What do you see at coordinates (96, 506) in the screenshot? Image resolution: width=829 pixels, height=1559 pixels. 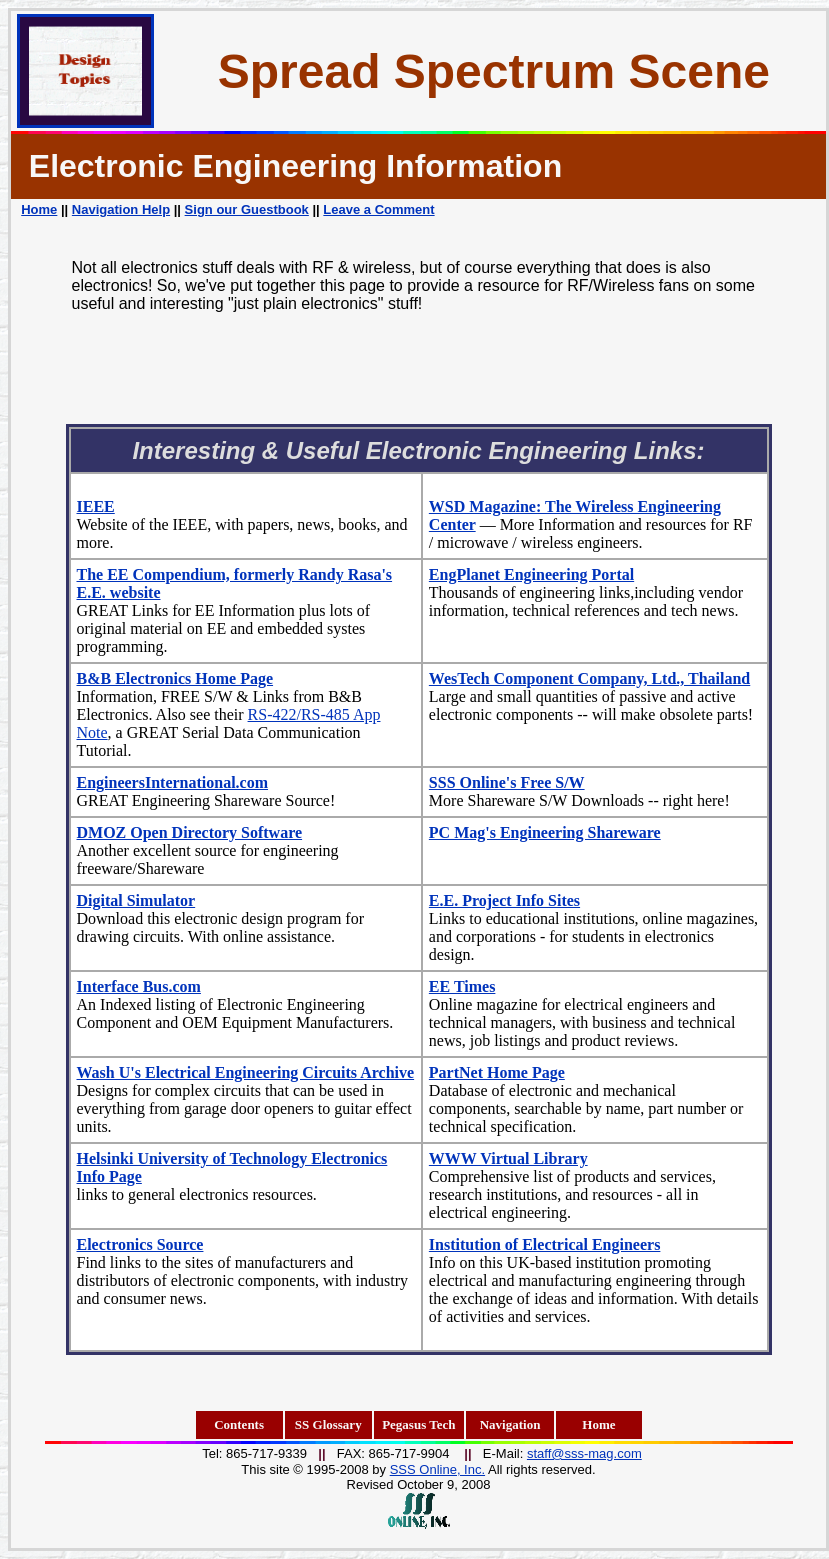 I see `IEEE` at bounding box center [96, 506].